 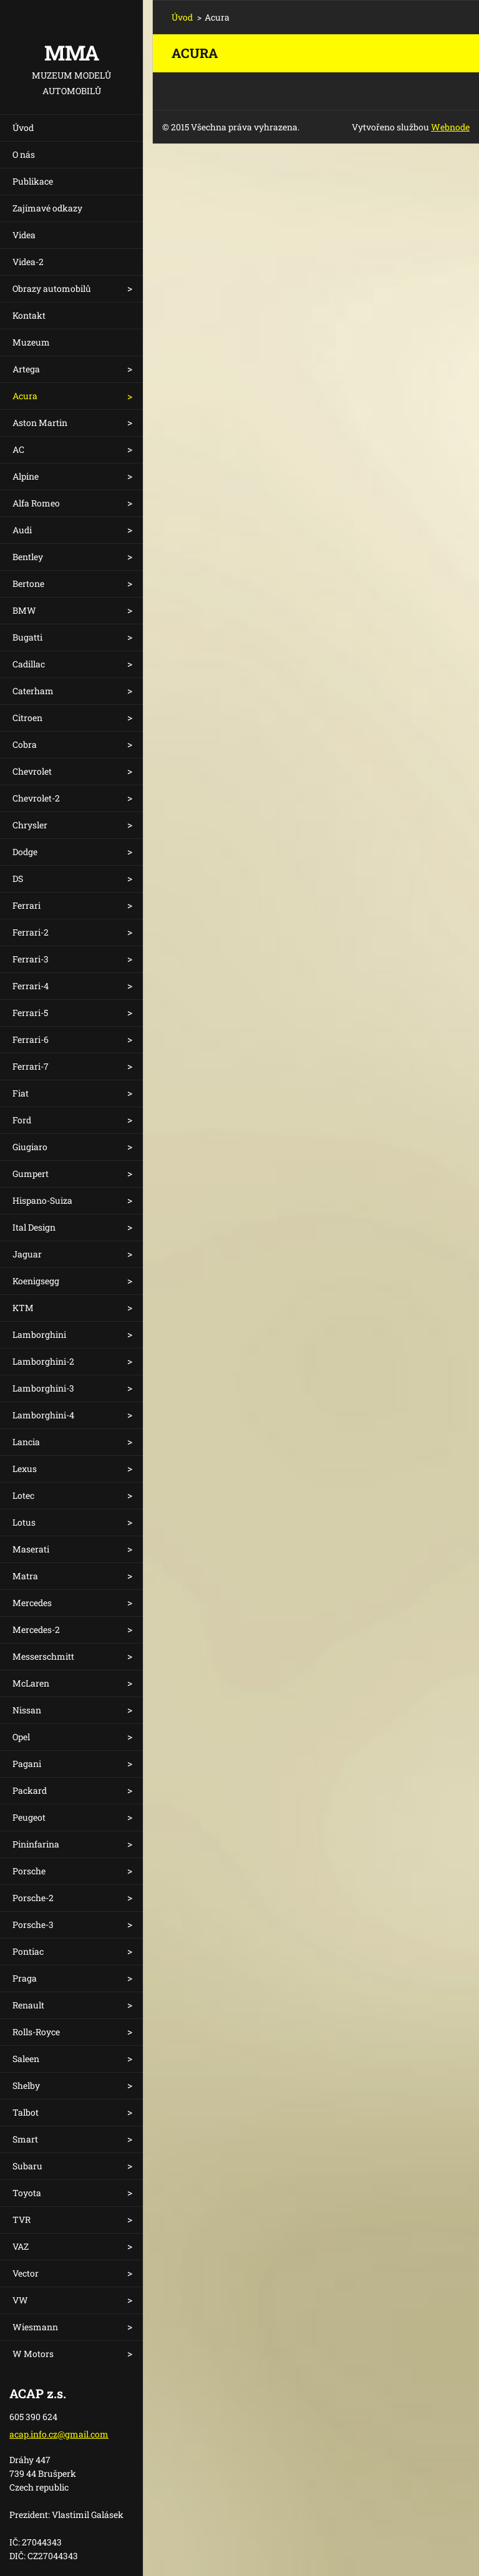 What do you see at coordinates (29, 1871) in the screenshot?
I see `Porsche` at bounding box center [29, 1871].